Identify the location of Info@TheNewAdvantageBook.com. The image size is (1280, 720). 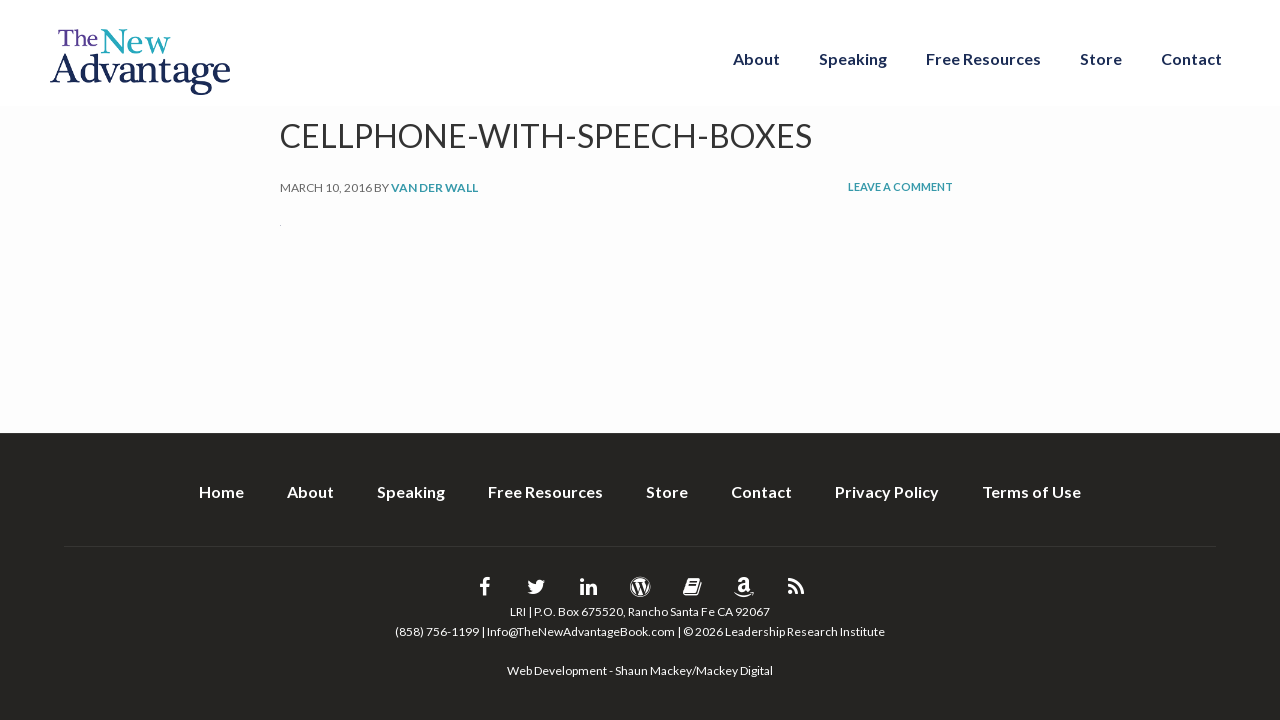
(581, 631).